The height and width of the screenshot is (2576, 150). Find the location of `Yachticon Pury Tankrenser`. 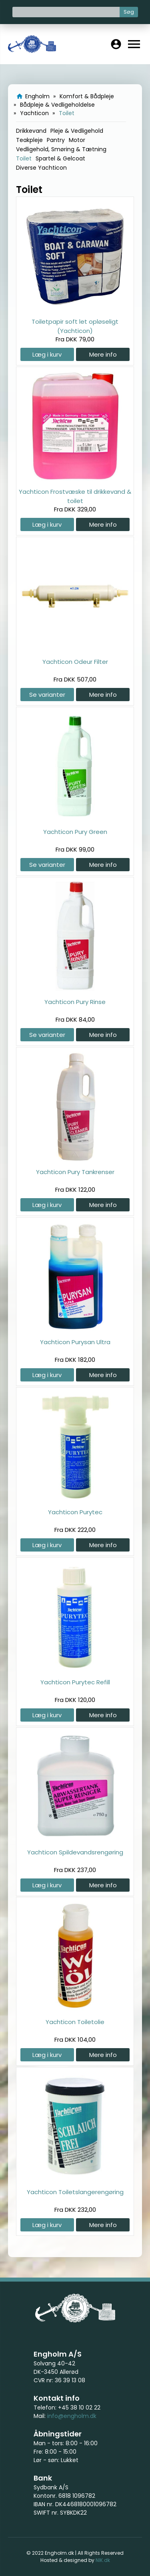

Yachticon Pury Tankrenser is located at coordinates (75, 1172).